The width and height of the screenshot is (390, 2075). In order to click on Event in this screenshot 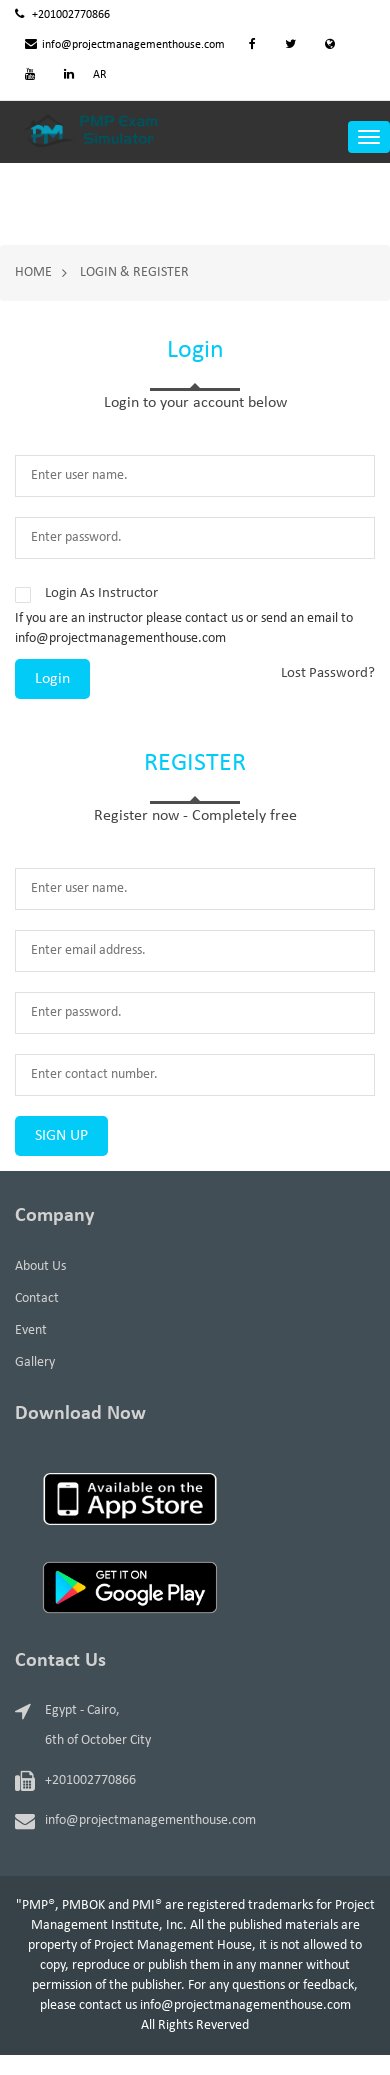, I will do `click(31, 1330)`.